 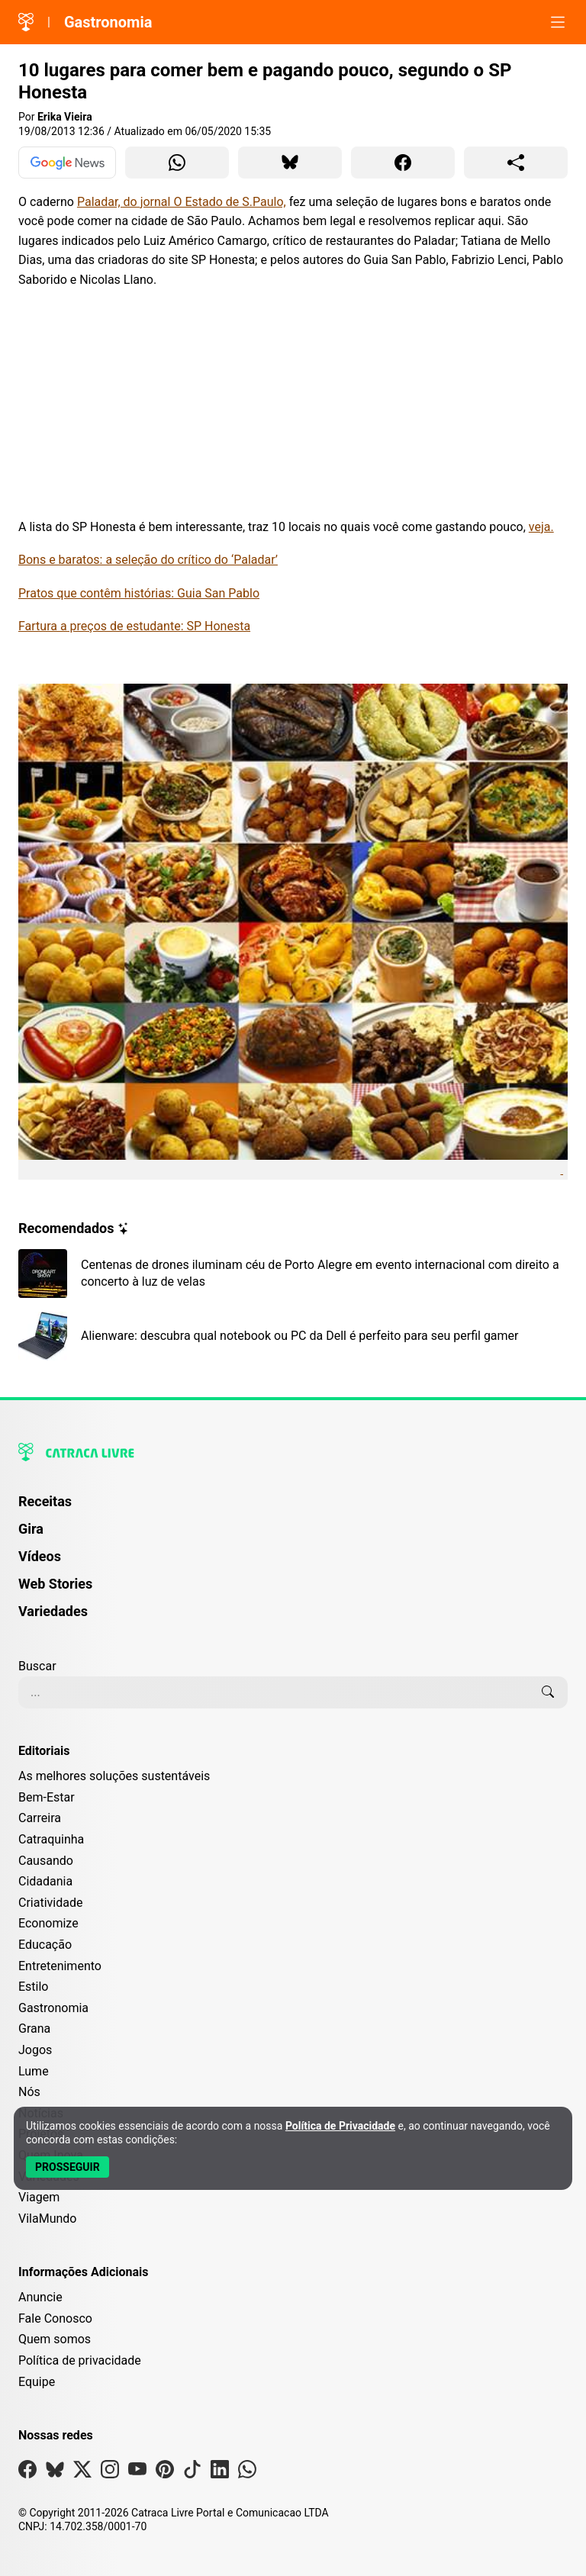 What do you see at coordinates (247, 2472) in the screenshot?
I see `[Visite nossa página no Whatsapp]` at bounding box center [247, 2472].